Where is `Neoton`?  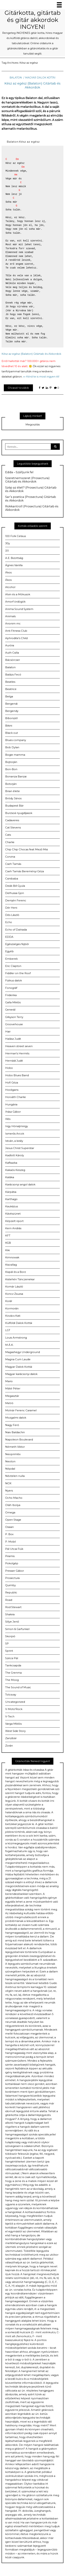 Neoton is located at coordinates (10, 1461).